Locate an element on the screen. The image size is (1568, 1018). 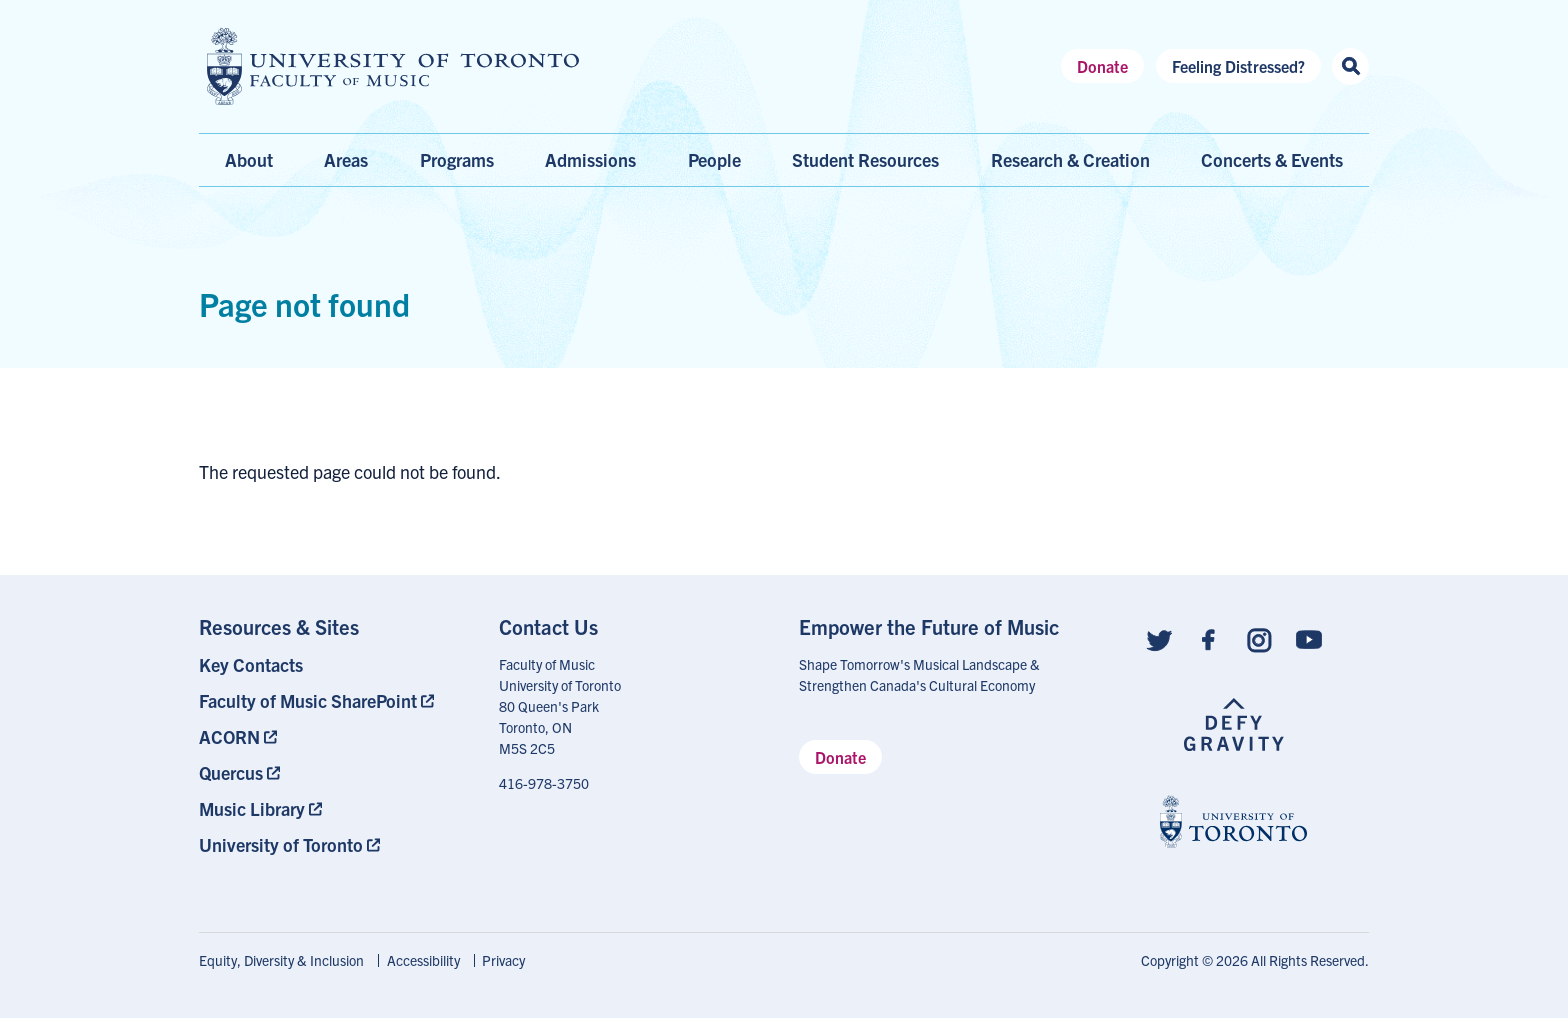
[Follow us on Youtube] is located at coordinates (1309, 638).